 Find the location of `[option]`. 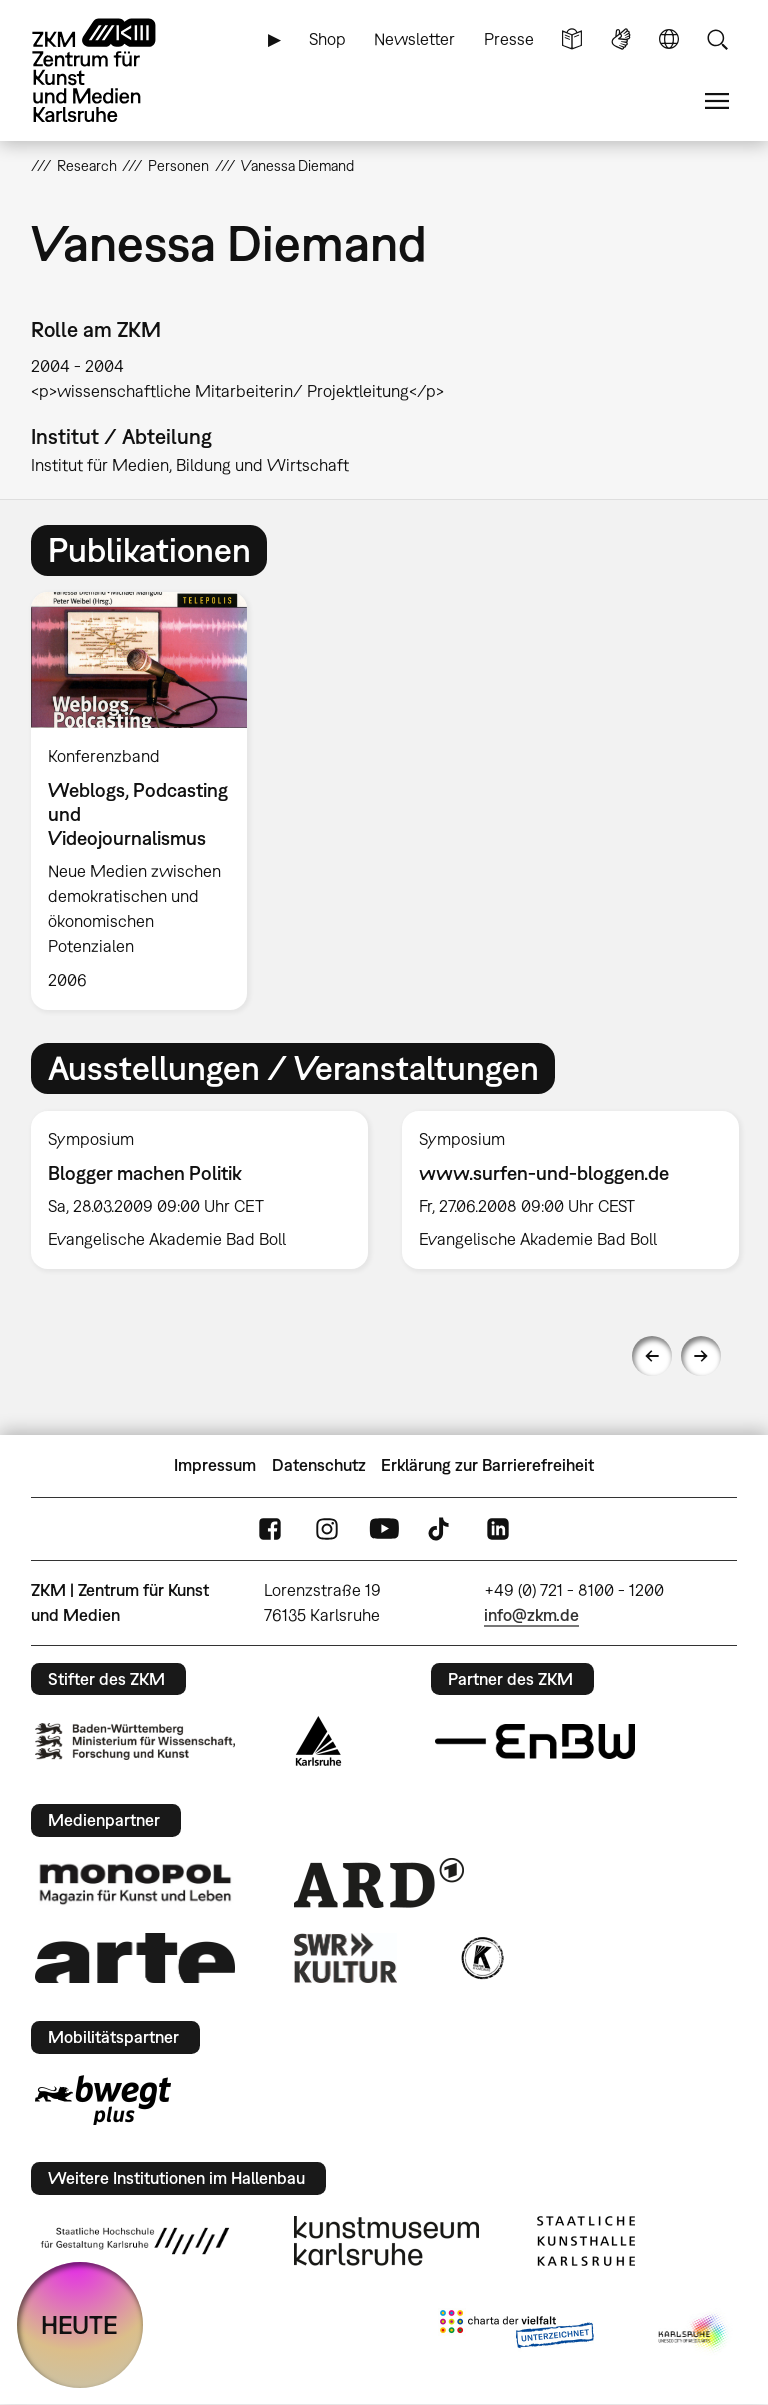

[option] is located at coordinates (147, 801).